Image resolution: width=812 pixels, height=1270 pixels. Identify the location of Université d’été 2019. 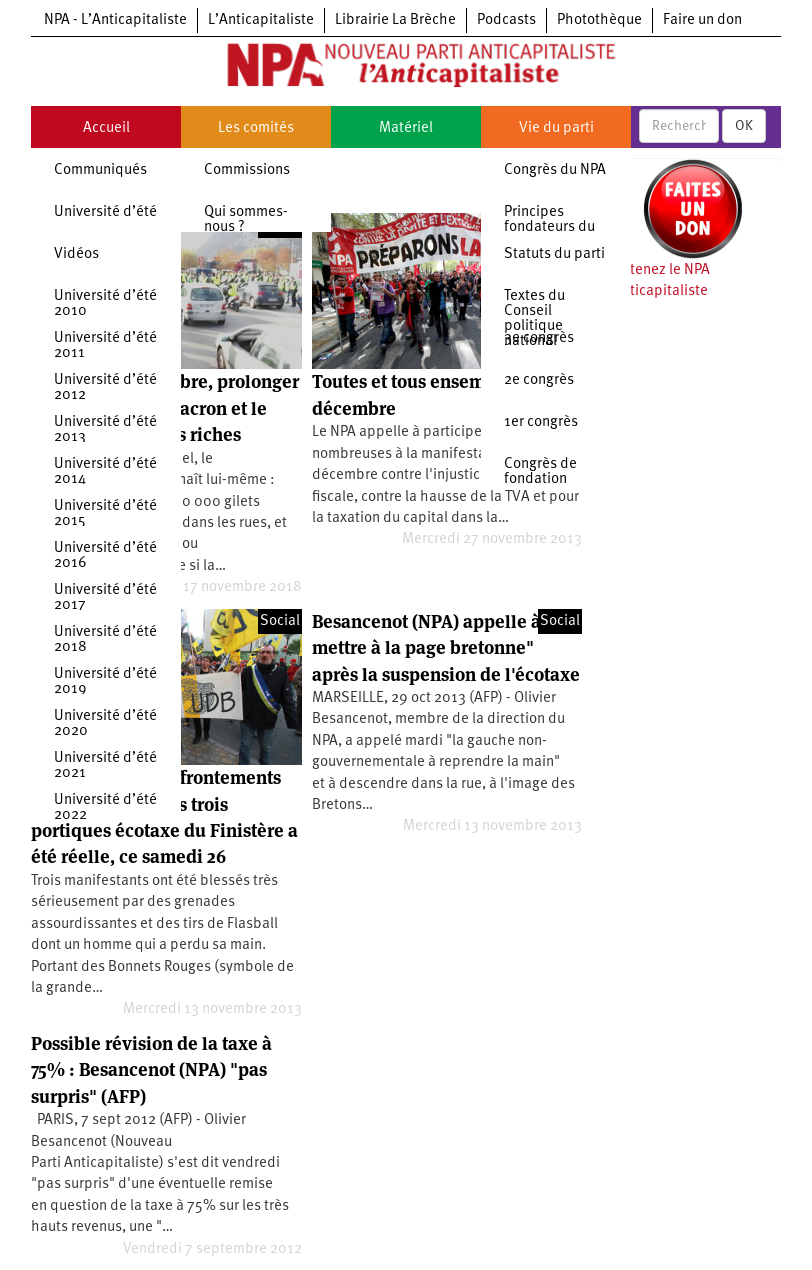
(105, 682).